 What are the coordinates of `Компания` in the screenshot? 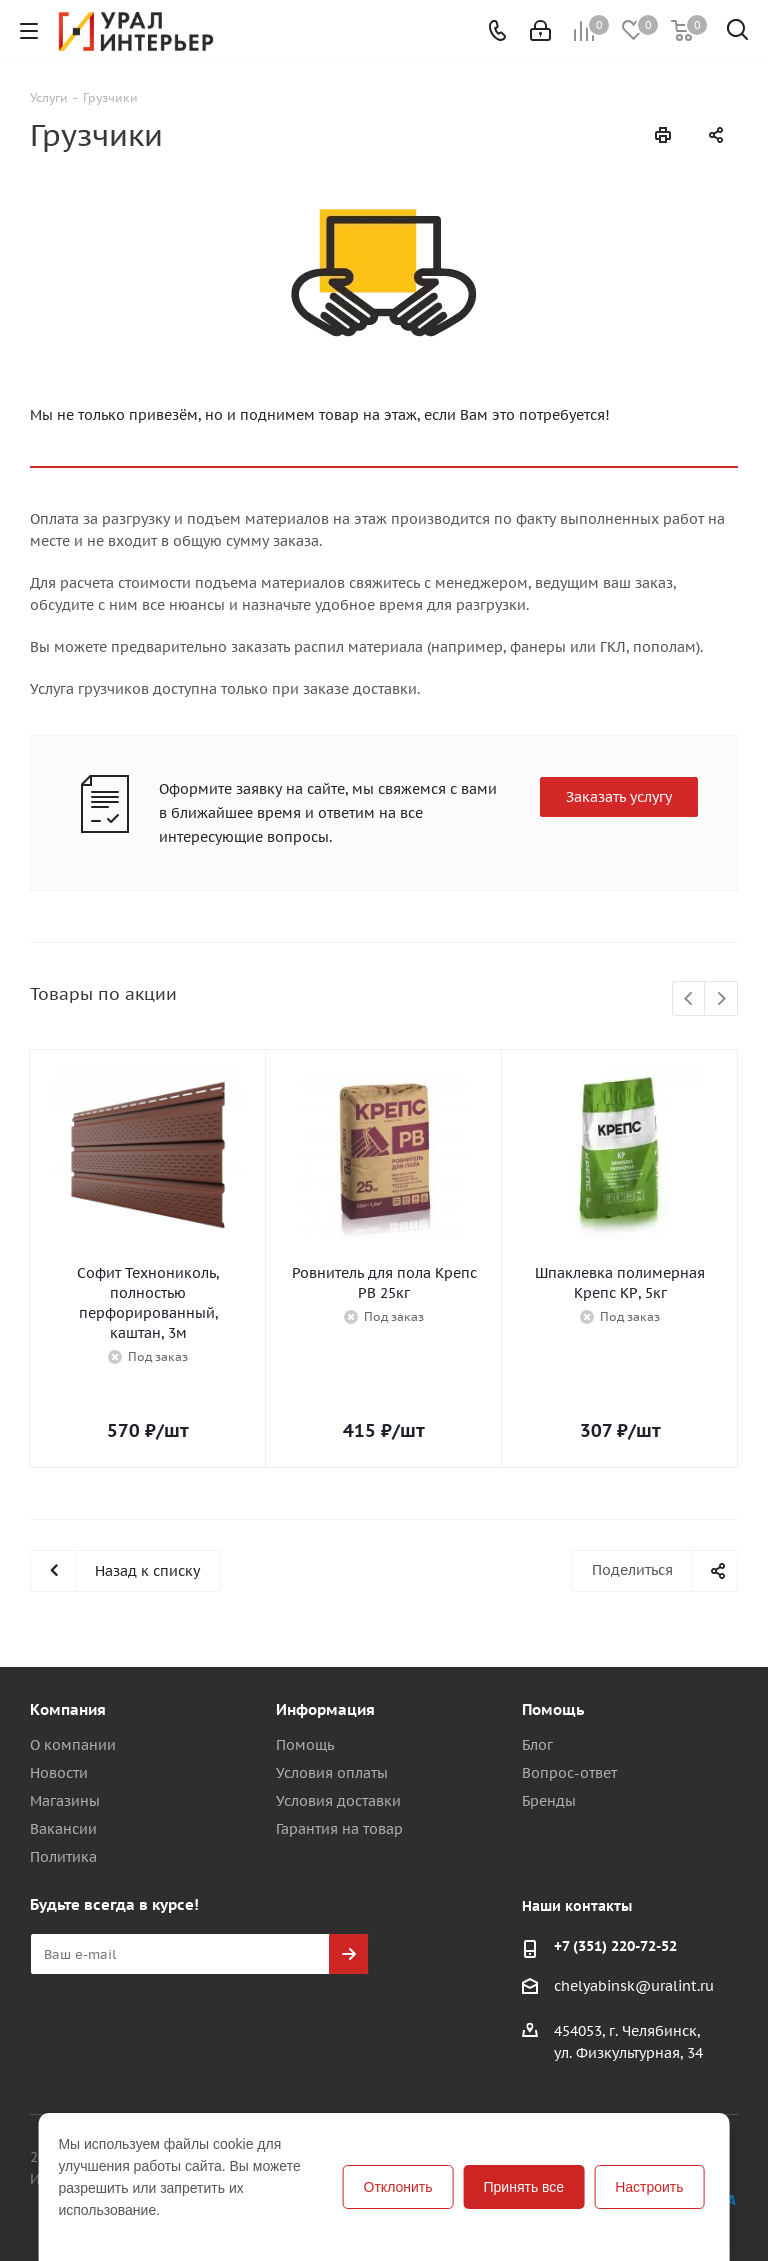 It's located at (68, 1709).